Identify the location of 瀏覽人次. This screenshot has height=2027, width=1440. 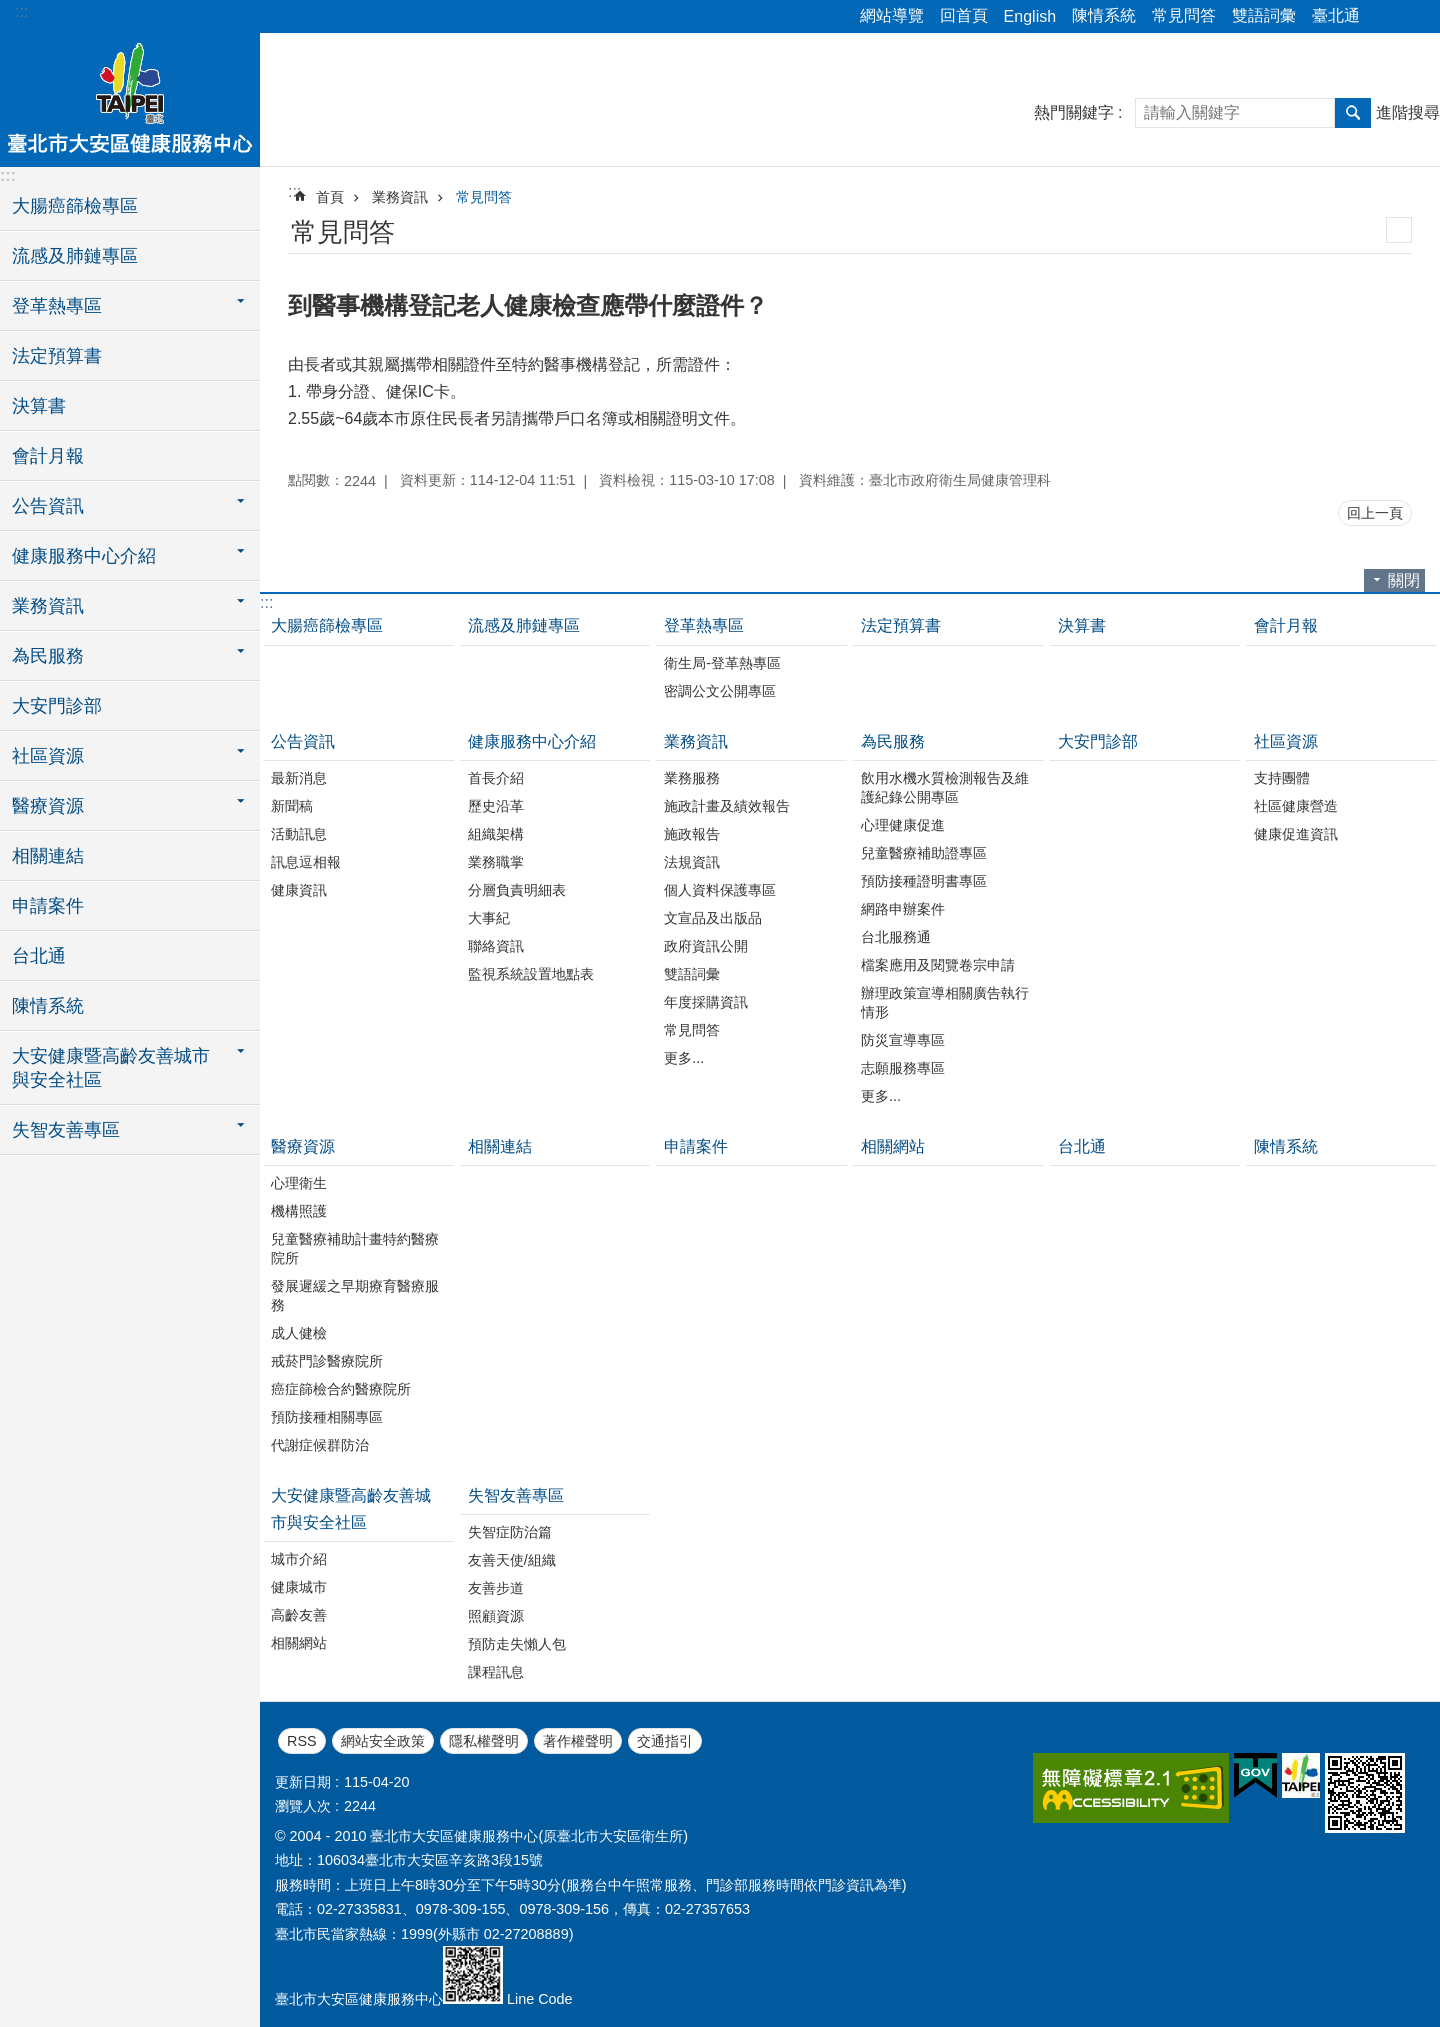
(303, 1806).